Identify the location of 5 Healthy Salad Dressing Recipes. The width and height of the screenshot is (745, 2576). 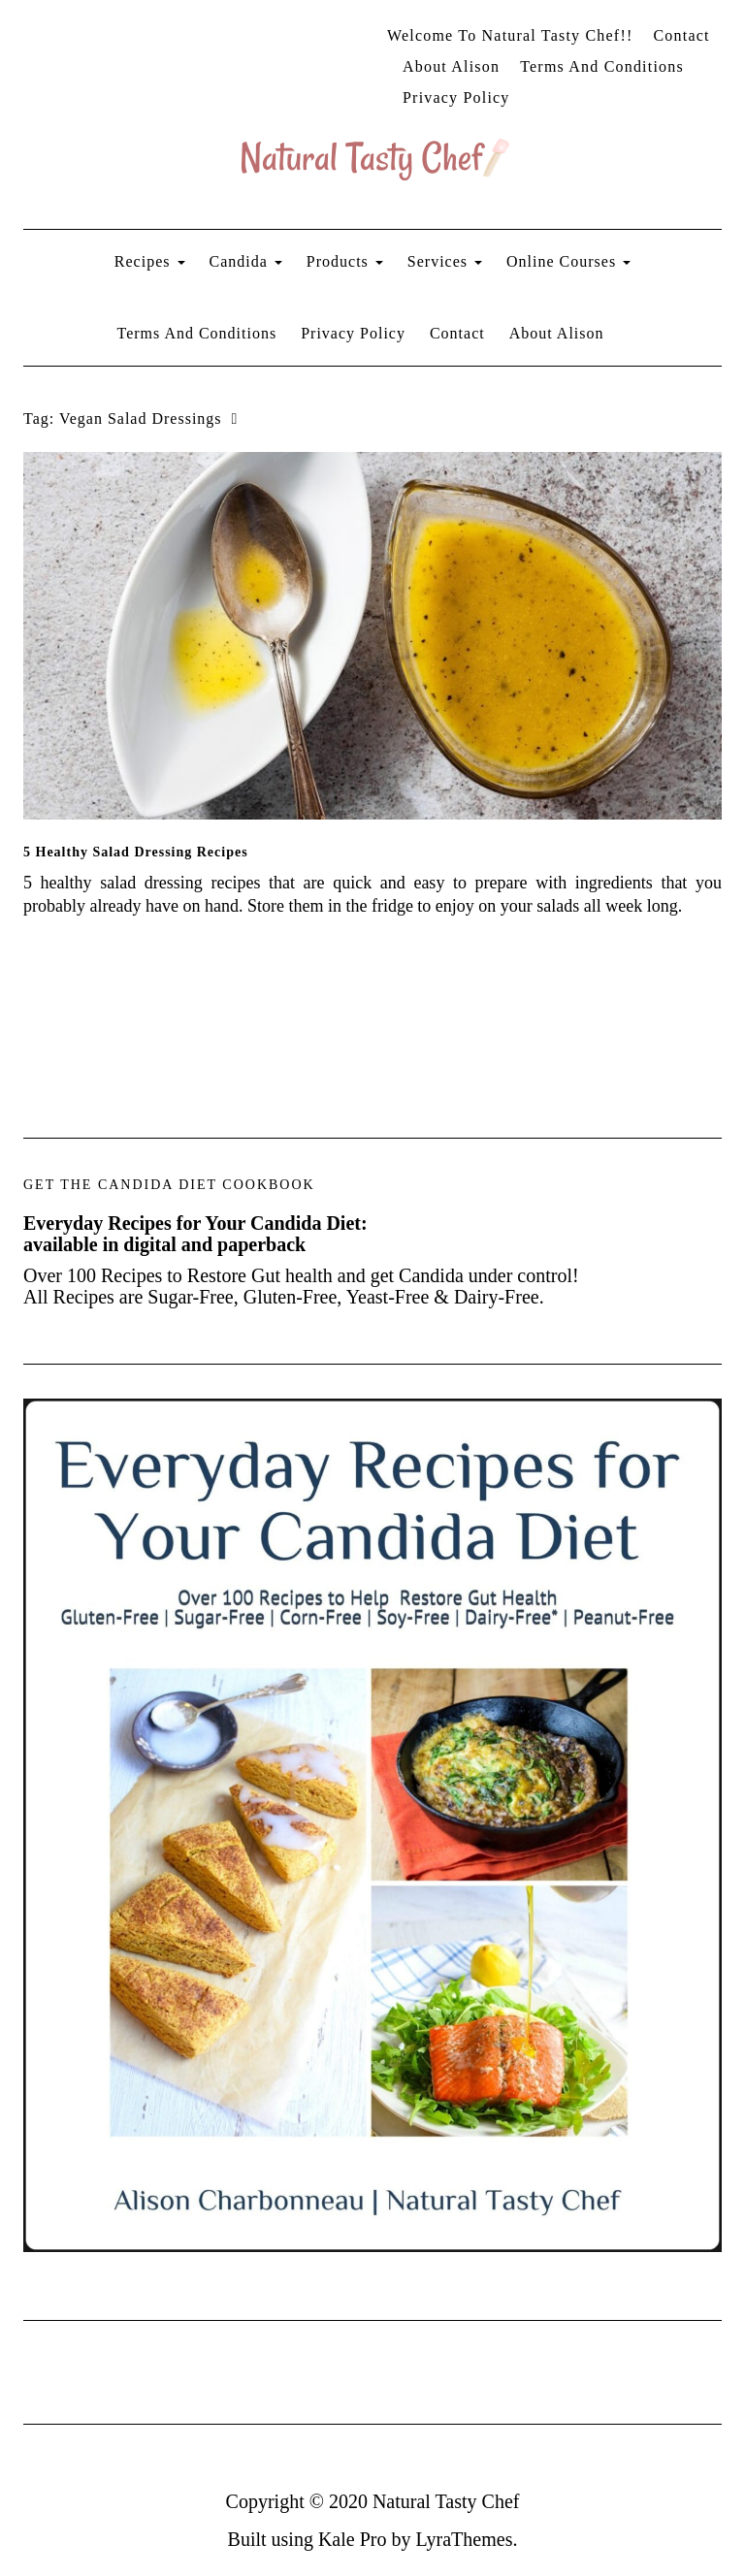
(135, 852).